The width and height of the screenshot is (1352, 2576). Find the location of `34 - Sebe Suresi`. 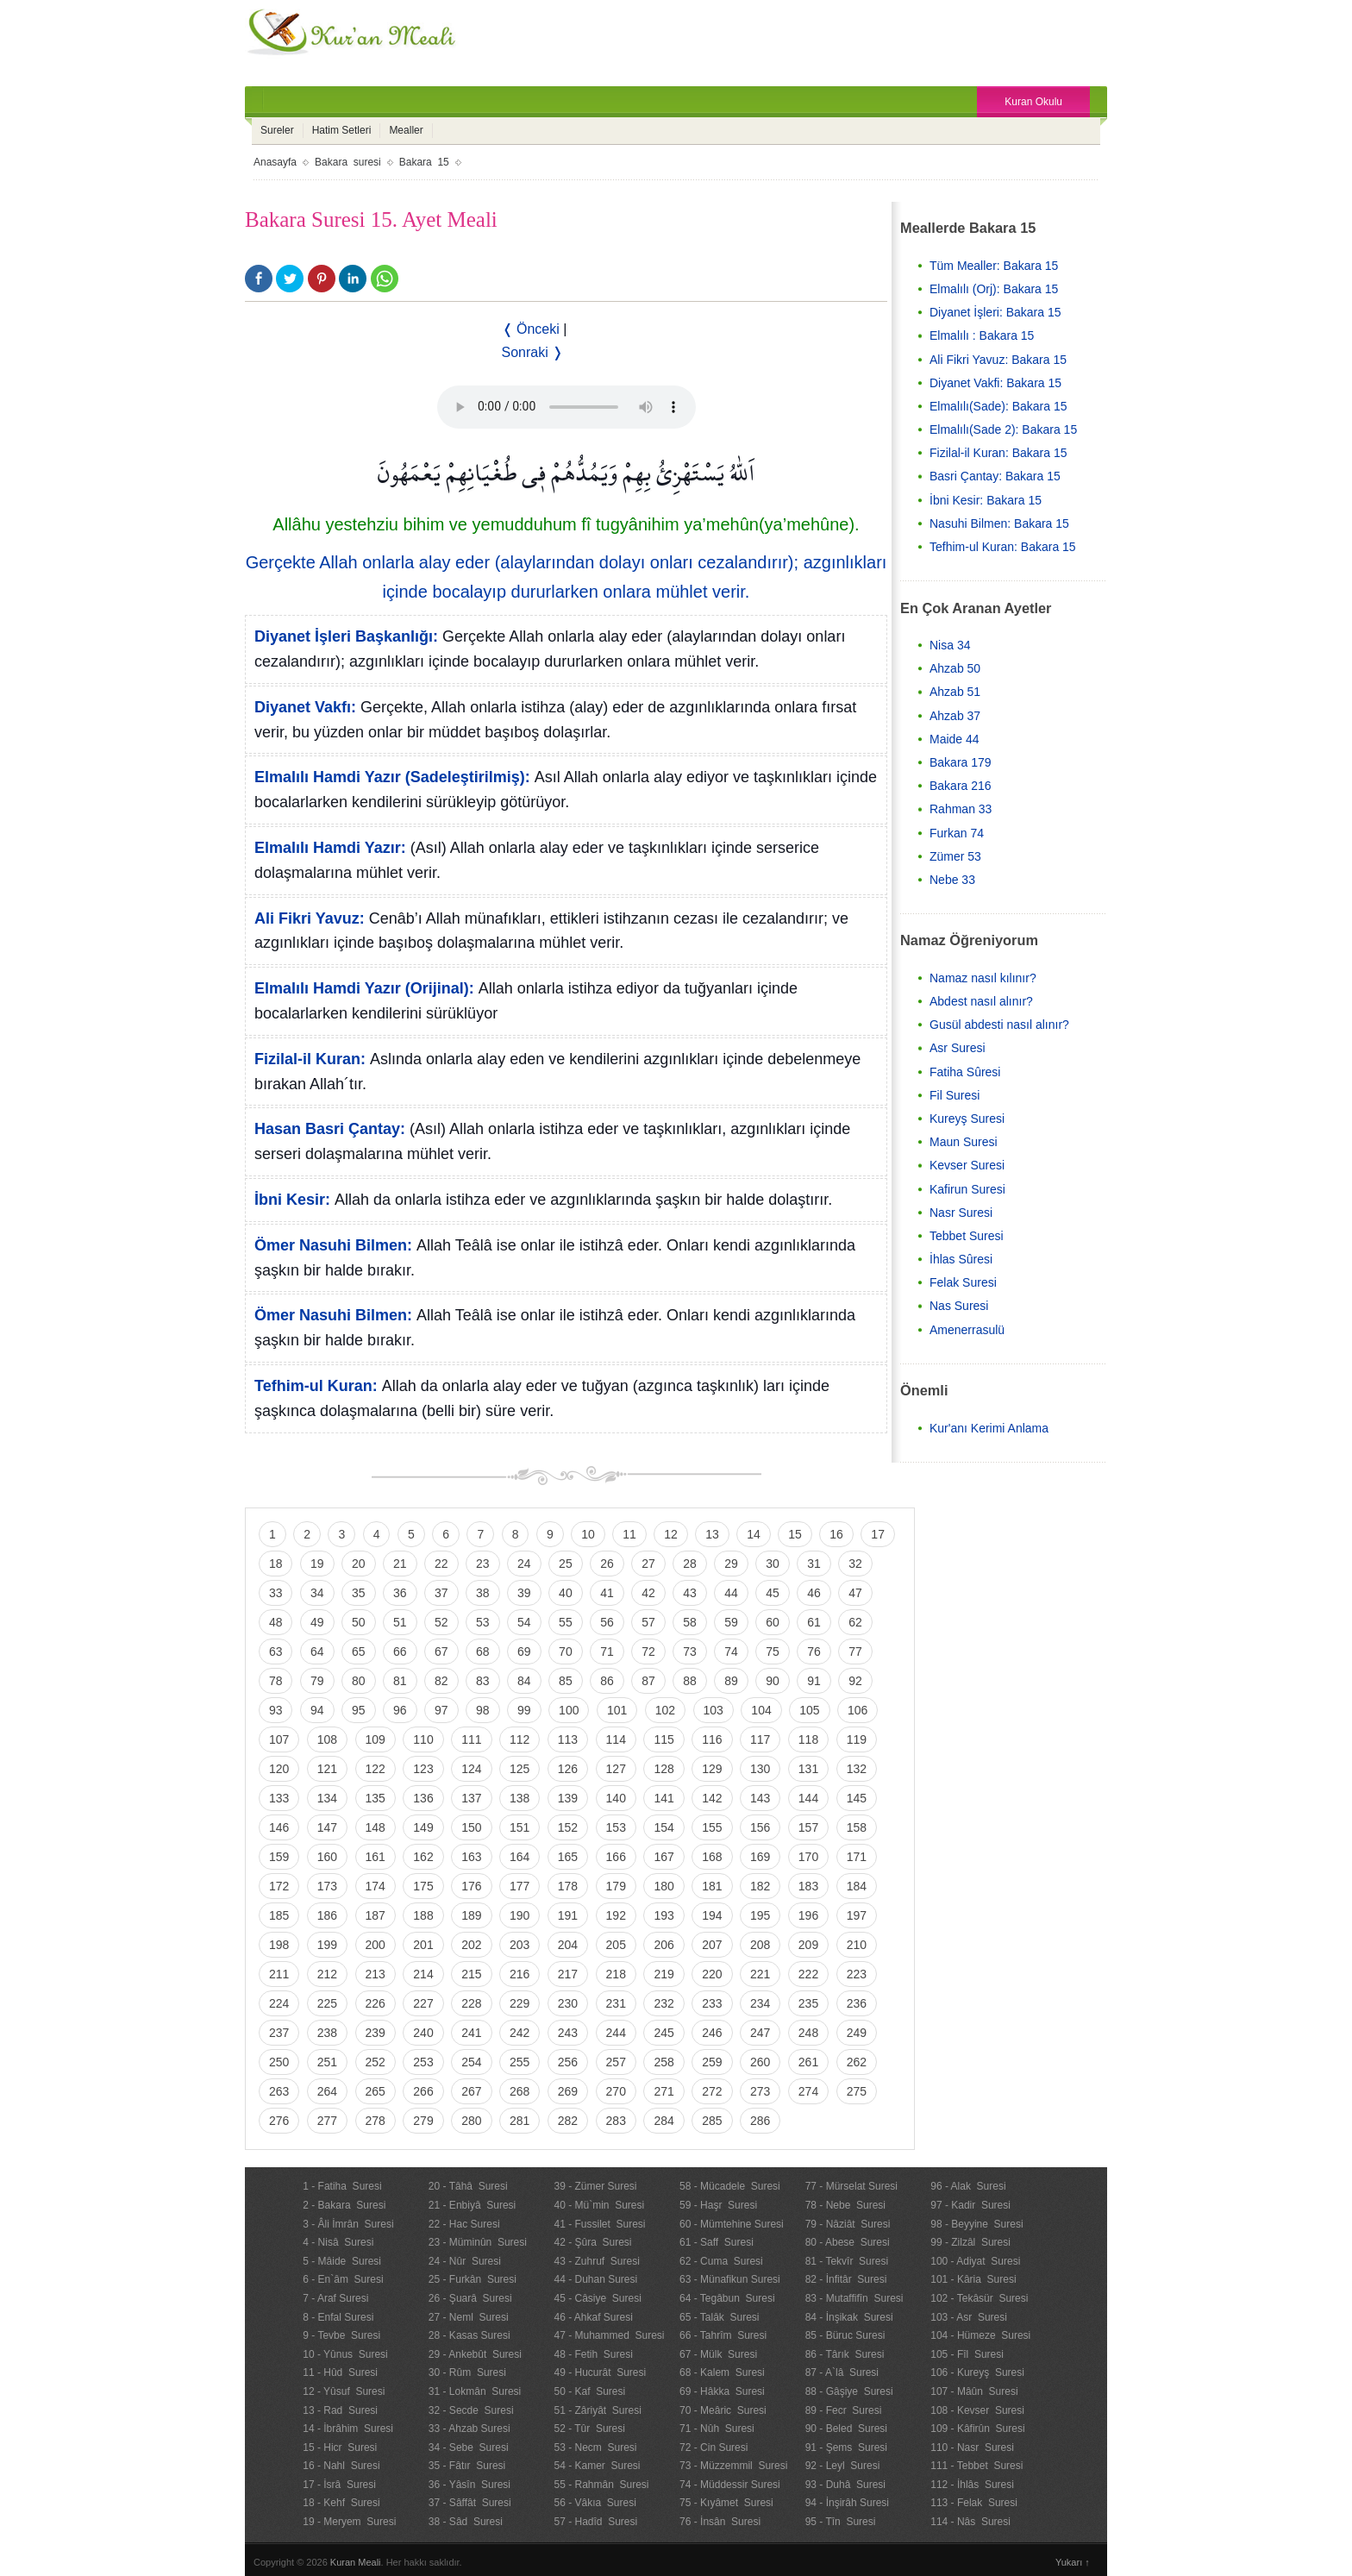

34 - Sebe Suresi is located at coordinates (469, 2447).